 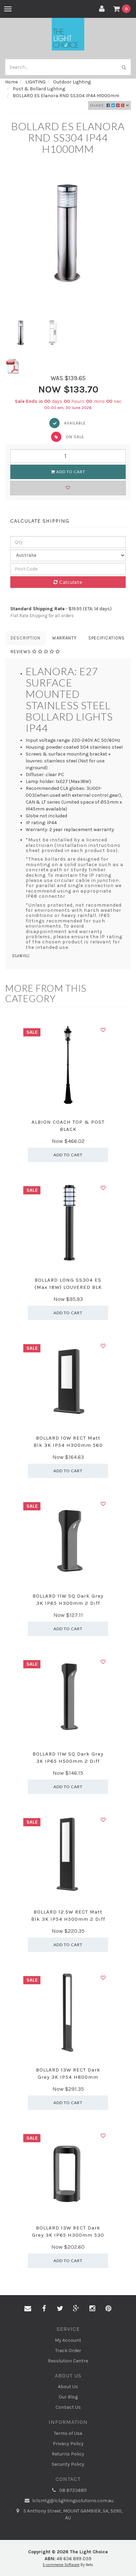 What do you see at coordinates (68, 1761) in the screenshot?
I see `BOLLARD 11W SQ Dark Grey 3K IP65 H500mm 2 Diff 540` at bounding box center [68, 1761].